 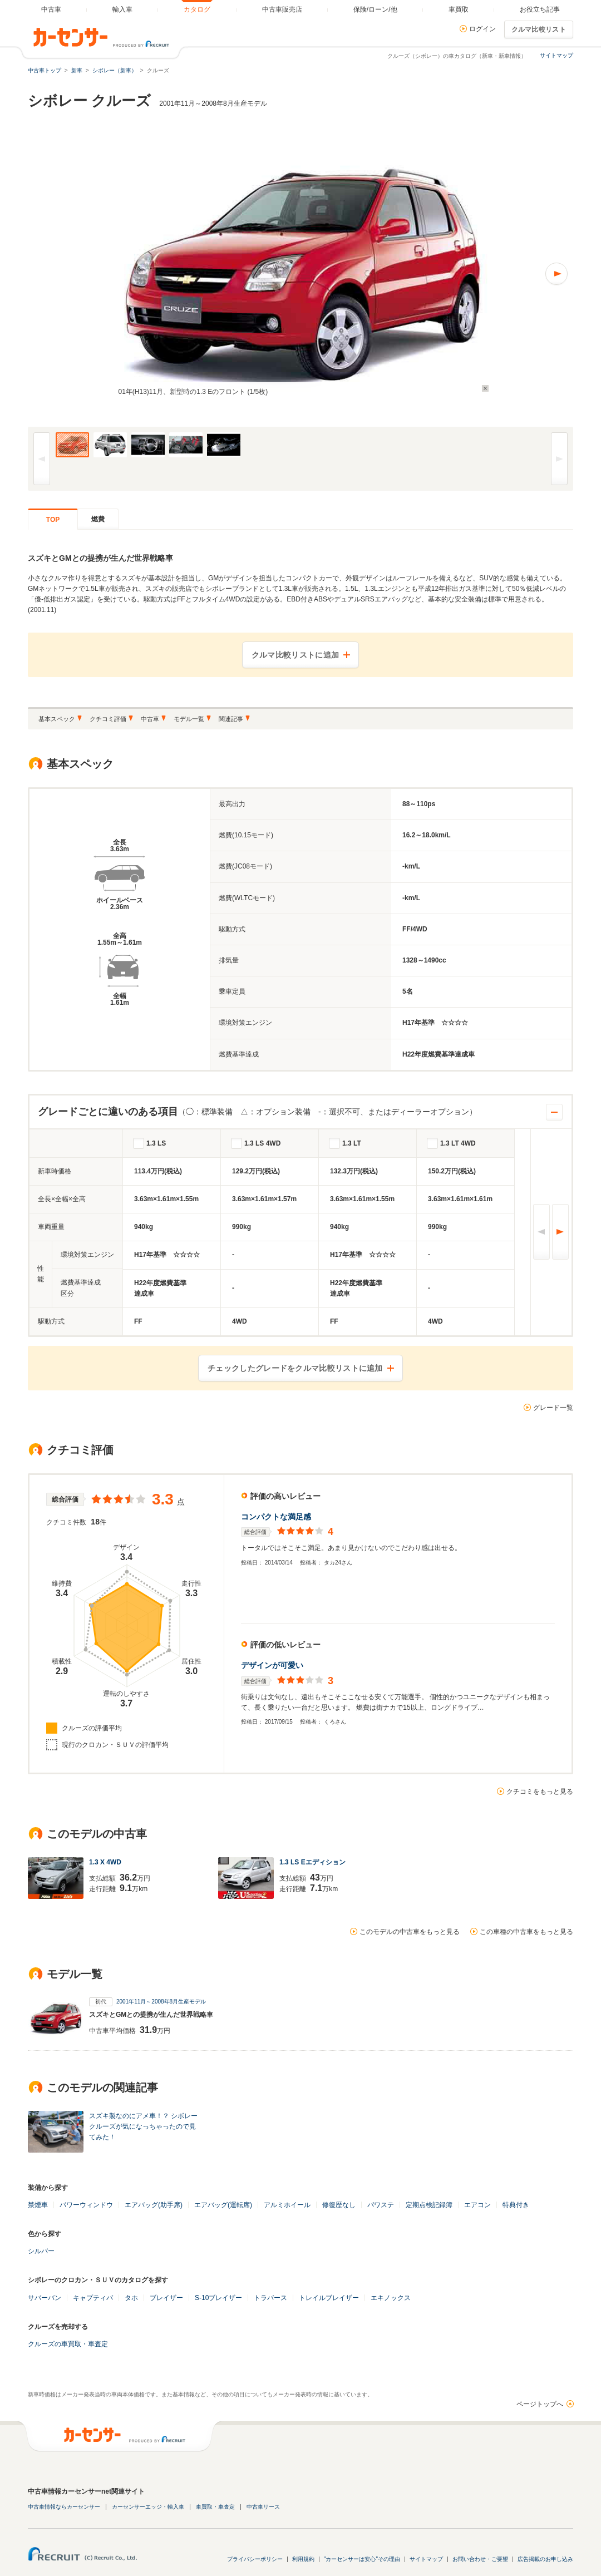 I want to click on タホ, so click(x=131, y=2297).